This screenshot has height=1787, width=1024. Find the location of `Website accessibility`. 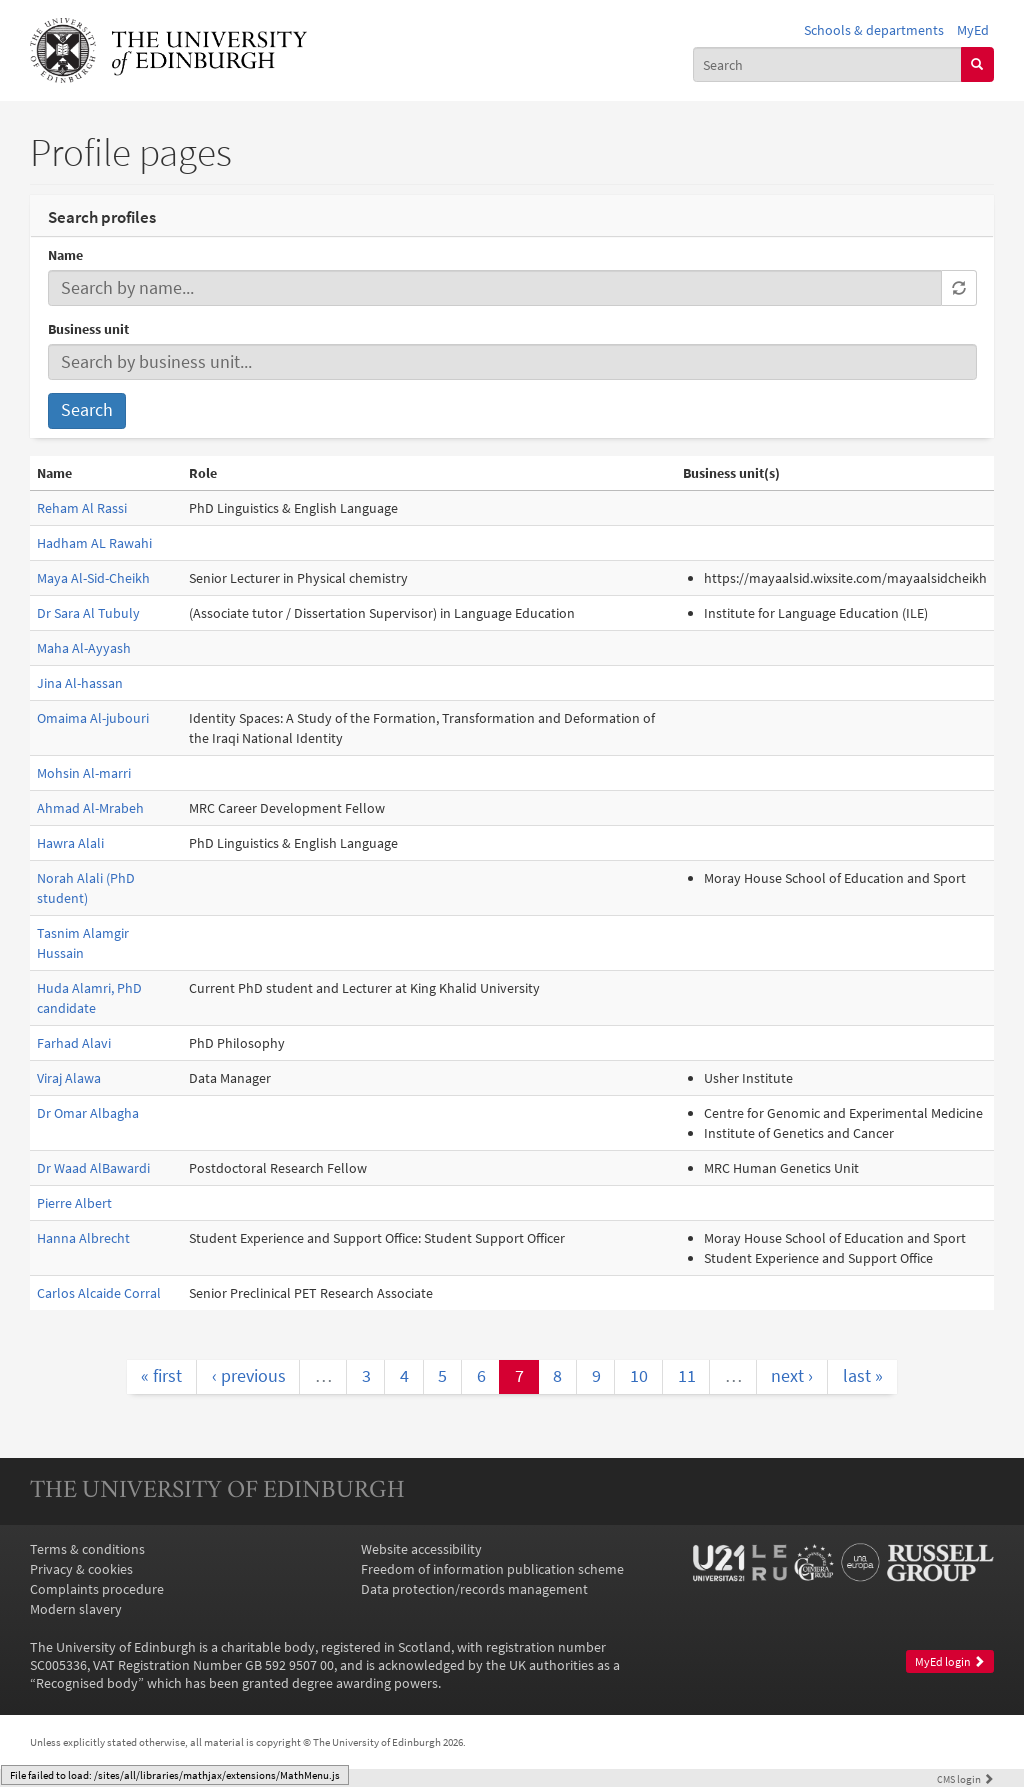

Website accessibility is located at coordinates (421, 1549).